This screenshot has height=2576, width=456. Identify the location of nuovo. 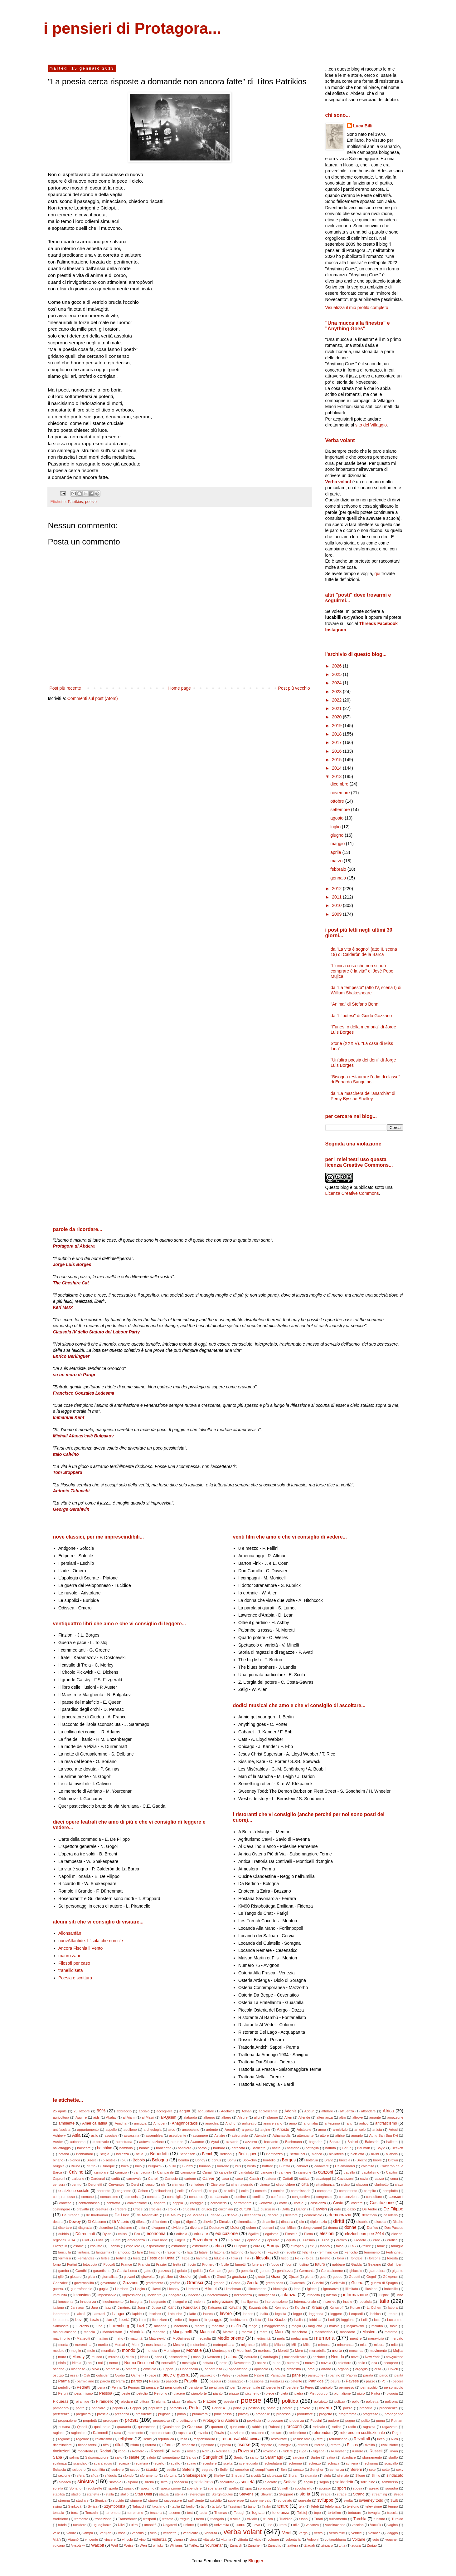
(309, 2363).